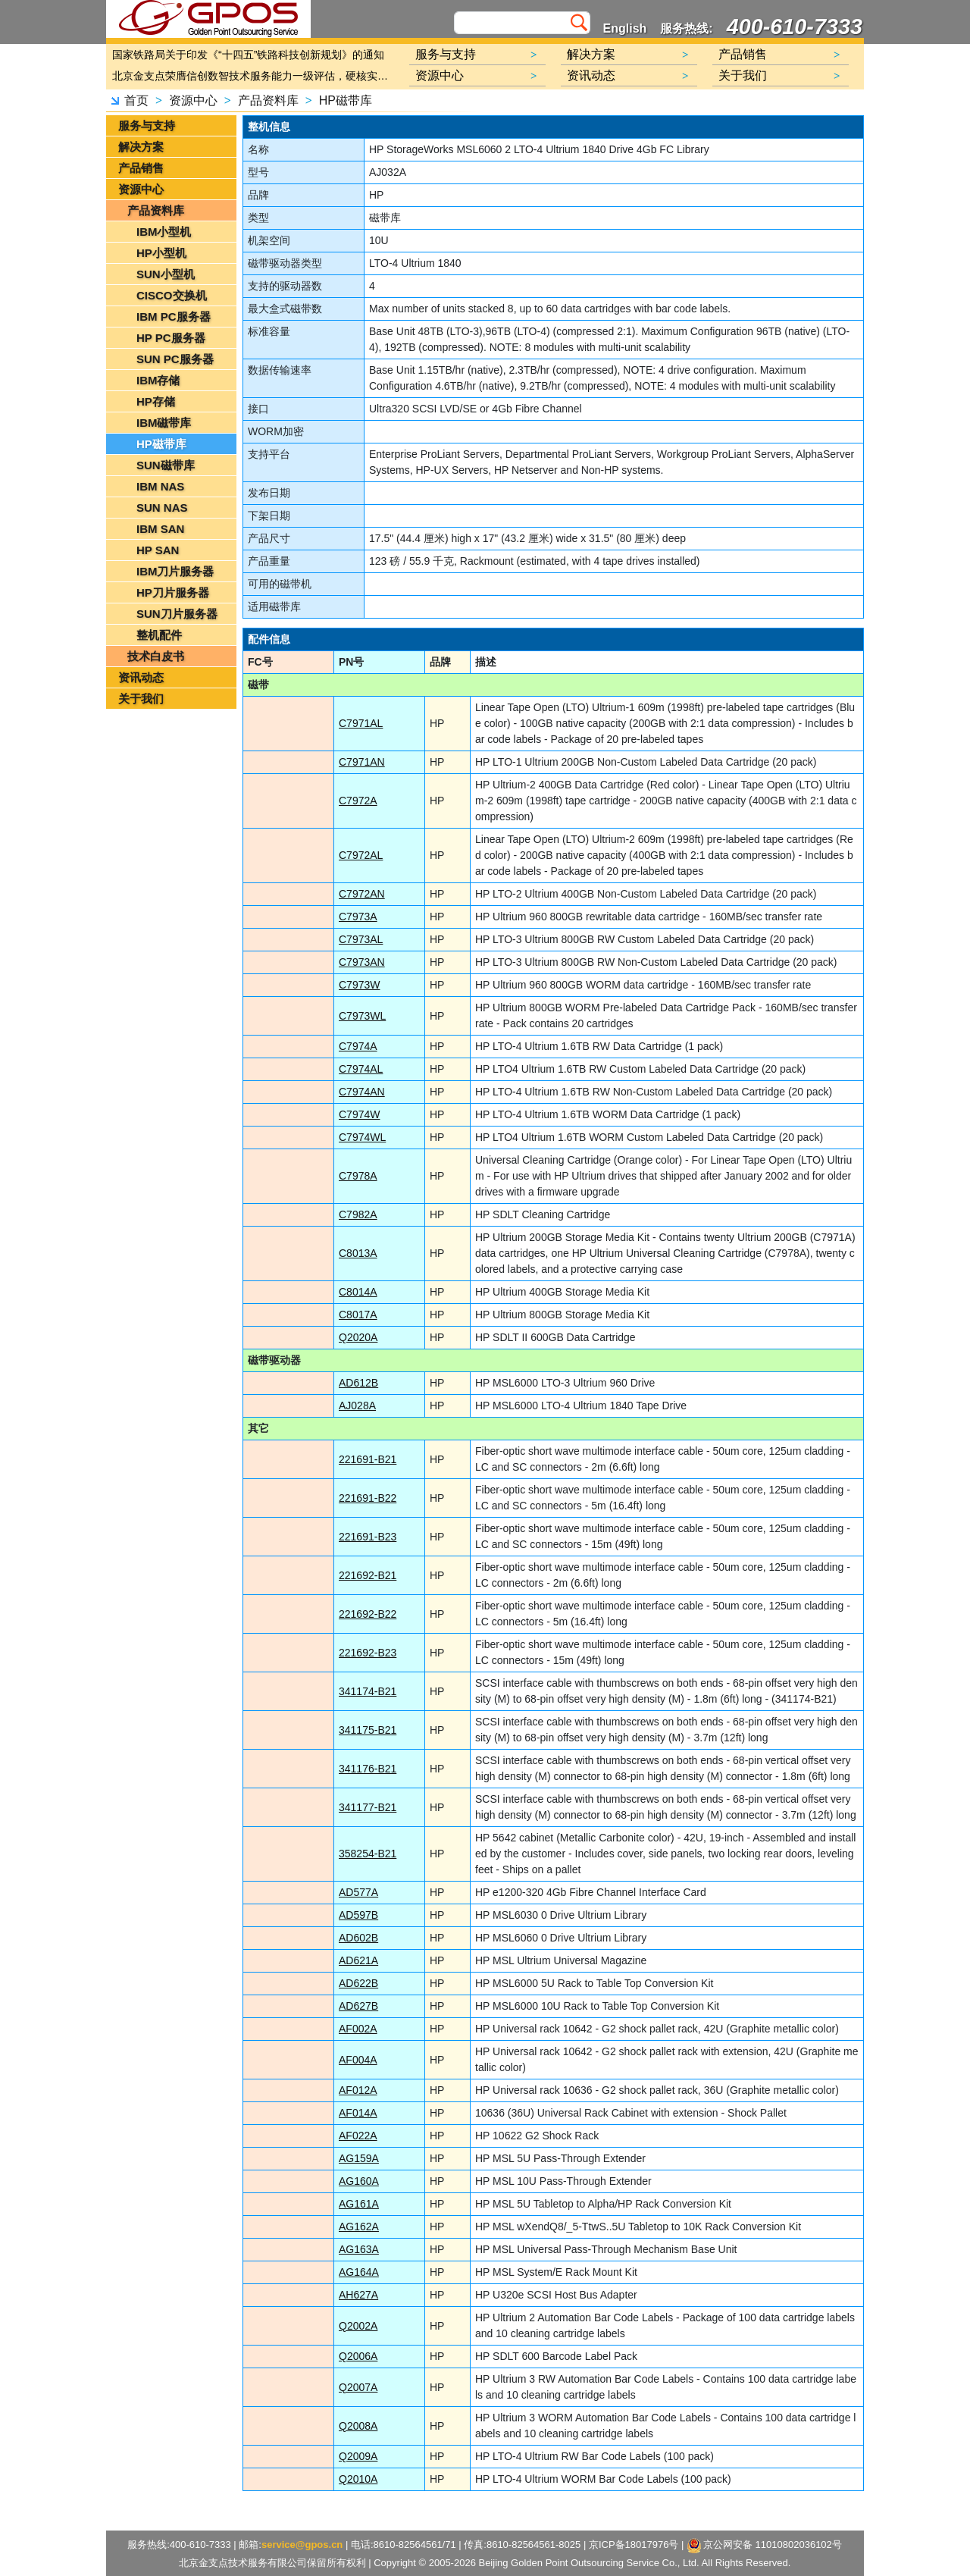  What do you see at coordinates (367, 1730) in the screenshot?
I see `341175-B21` at bounding box center [367, 1730].